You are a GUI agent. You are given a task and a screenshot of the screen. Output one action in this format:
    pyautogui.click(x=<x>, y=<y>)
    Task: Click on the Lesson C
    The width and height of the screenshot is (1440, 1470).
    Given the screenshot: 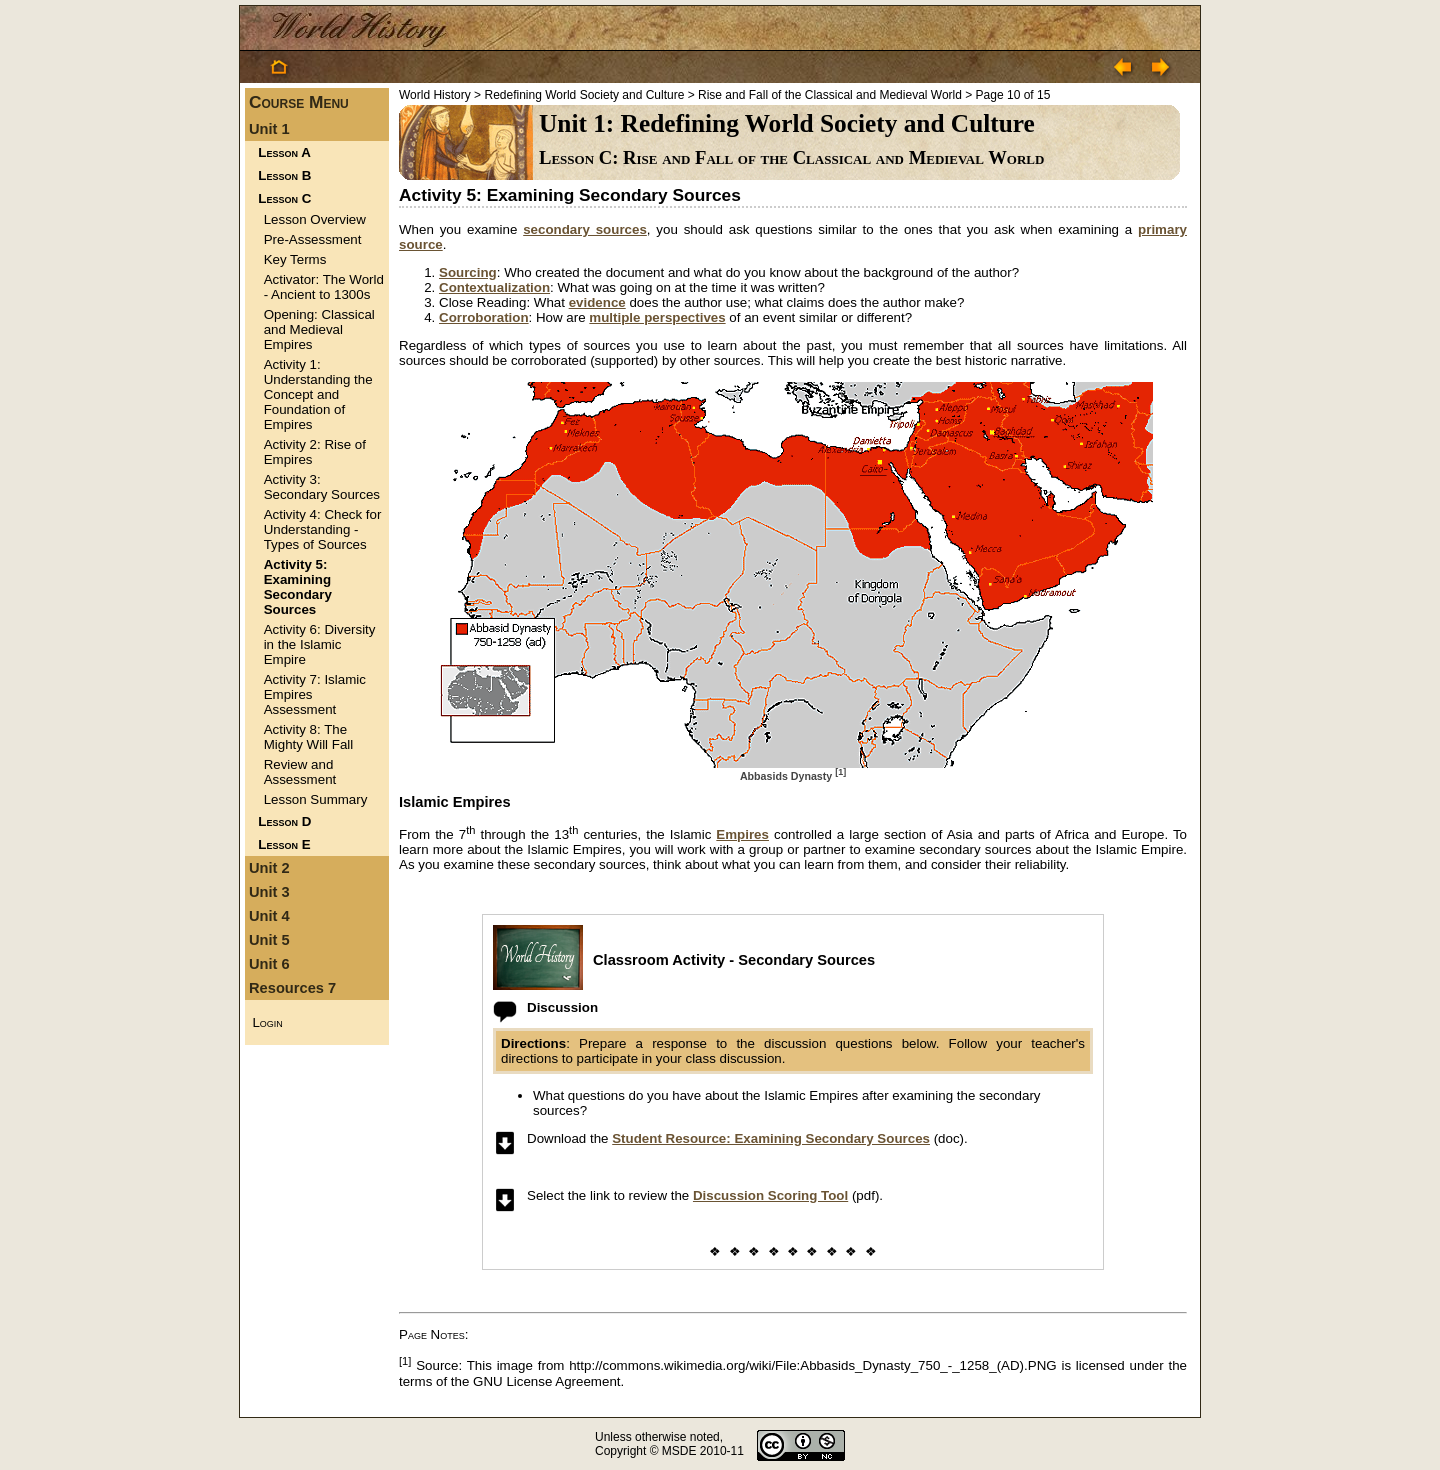 What is the action you would take?
    pyautogui.click(x=284, y=198)
    